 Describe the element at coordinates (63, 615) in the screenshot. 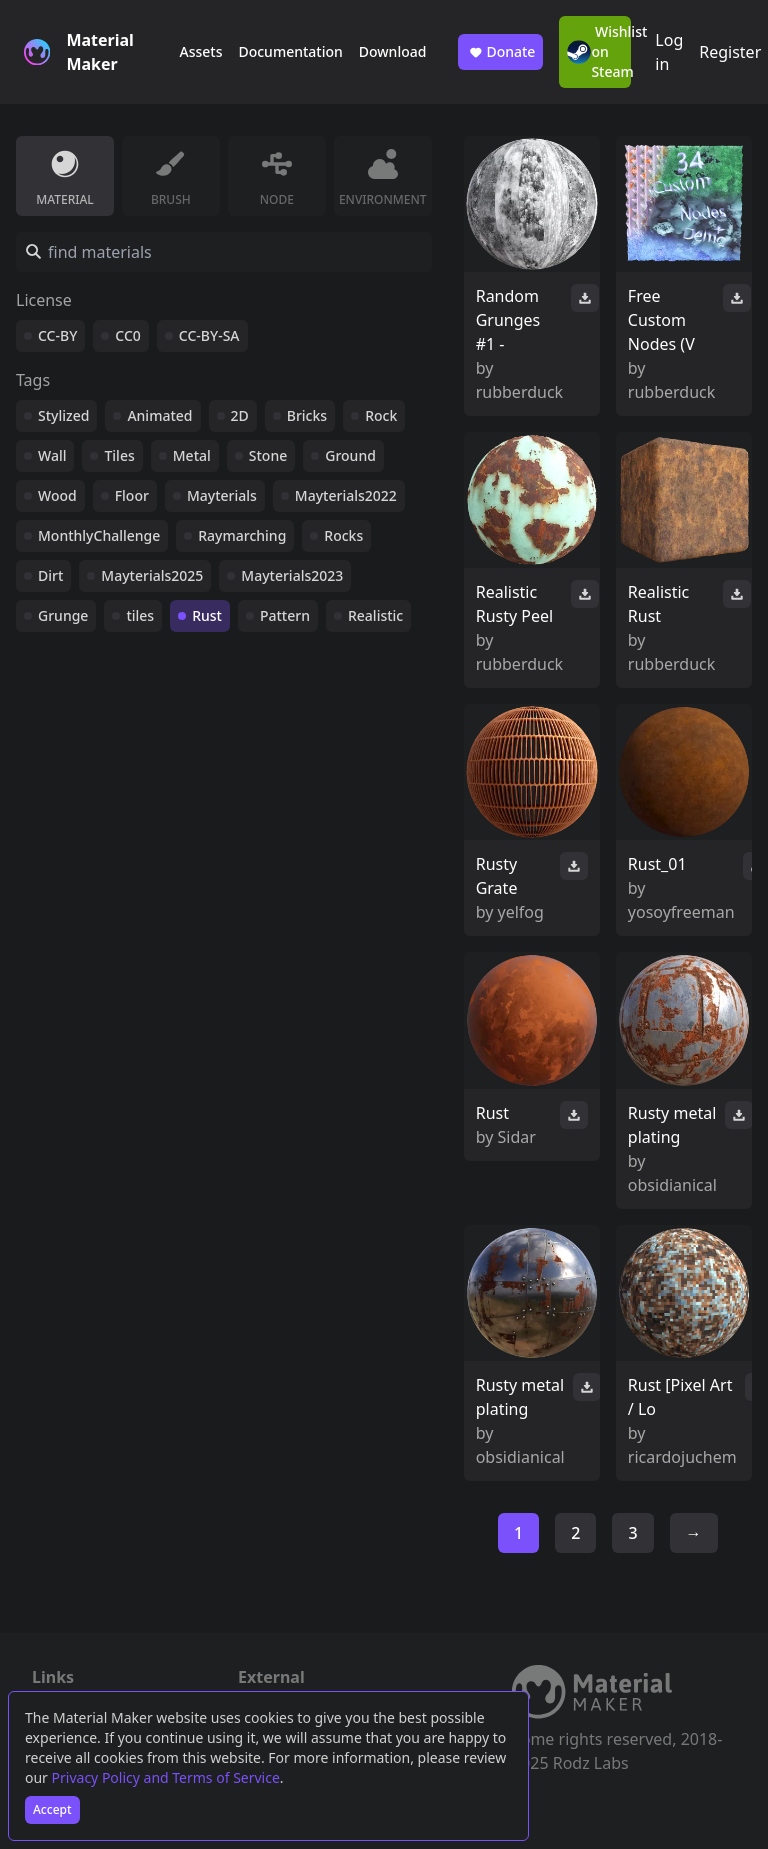

I see `Grunge` at that location.